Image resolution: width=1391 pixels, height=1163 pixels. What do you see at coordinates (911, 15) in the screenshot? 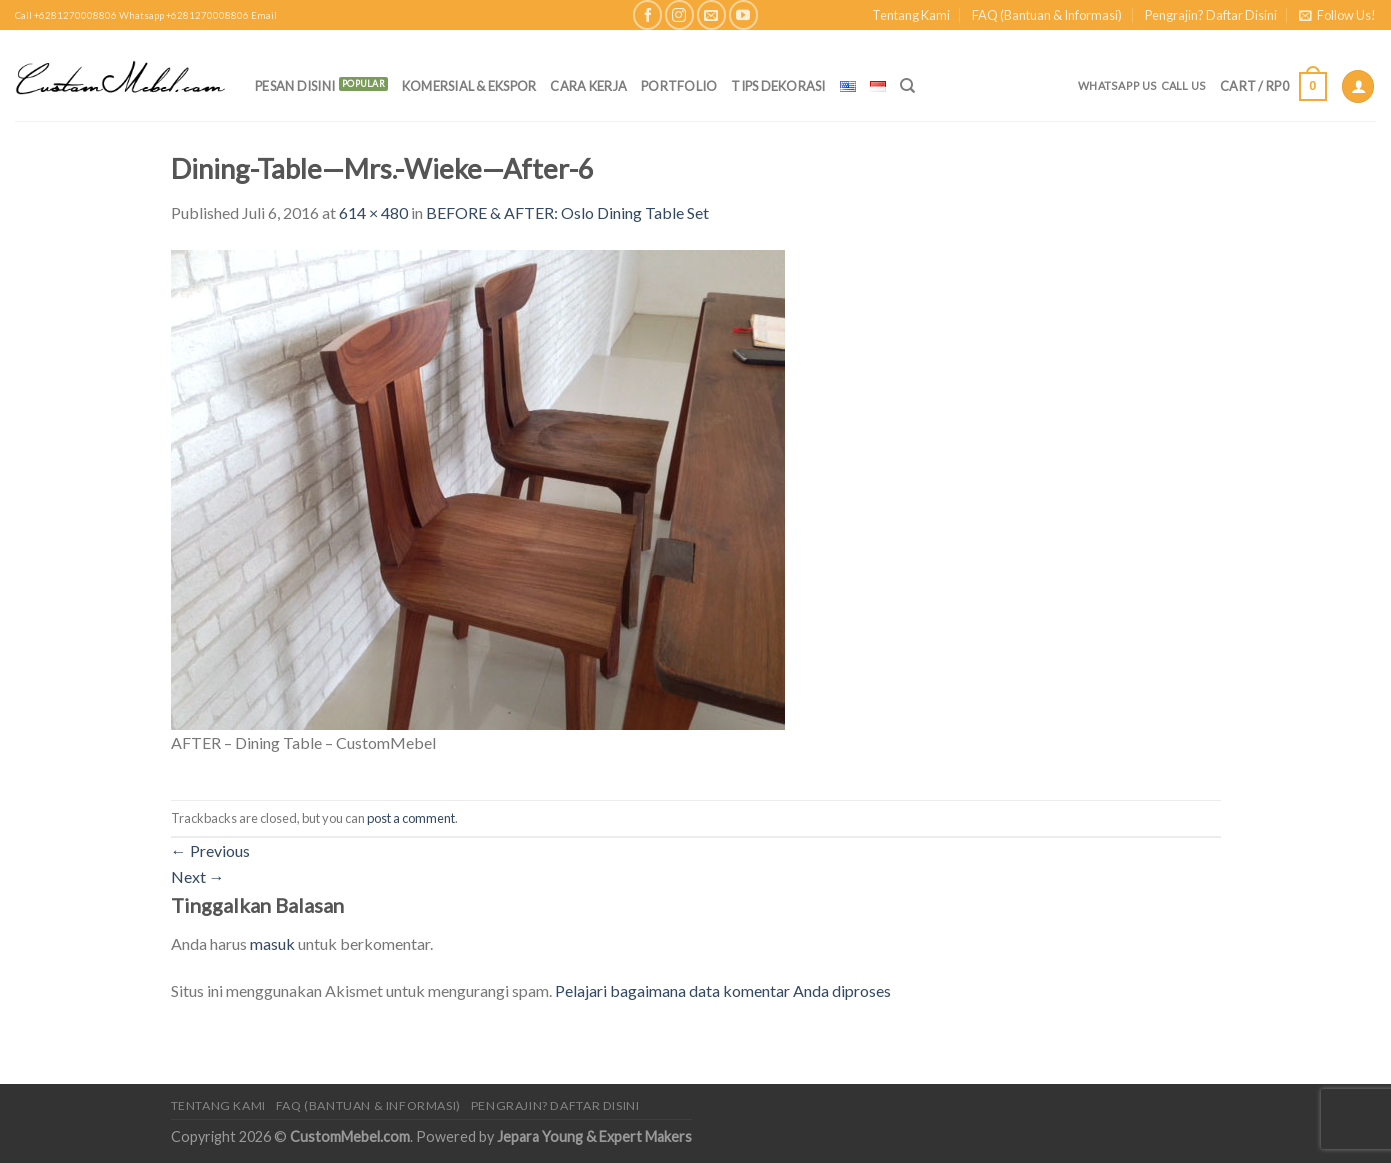
I see `Tentang Kami` at bounding box center [911, 15].